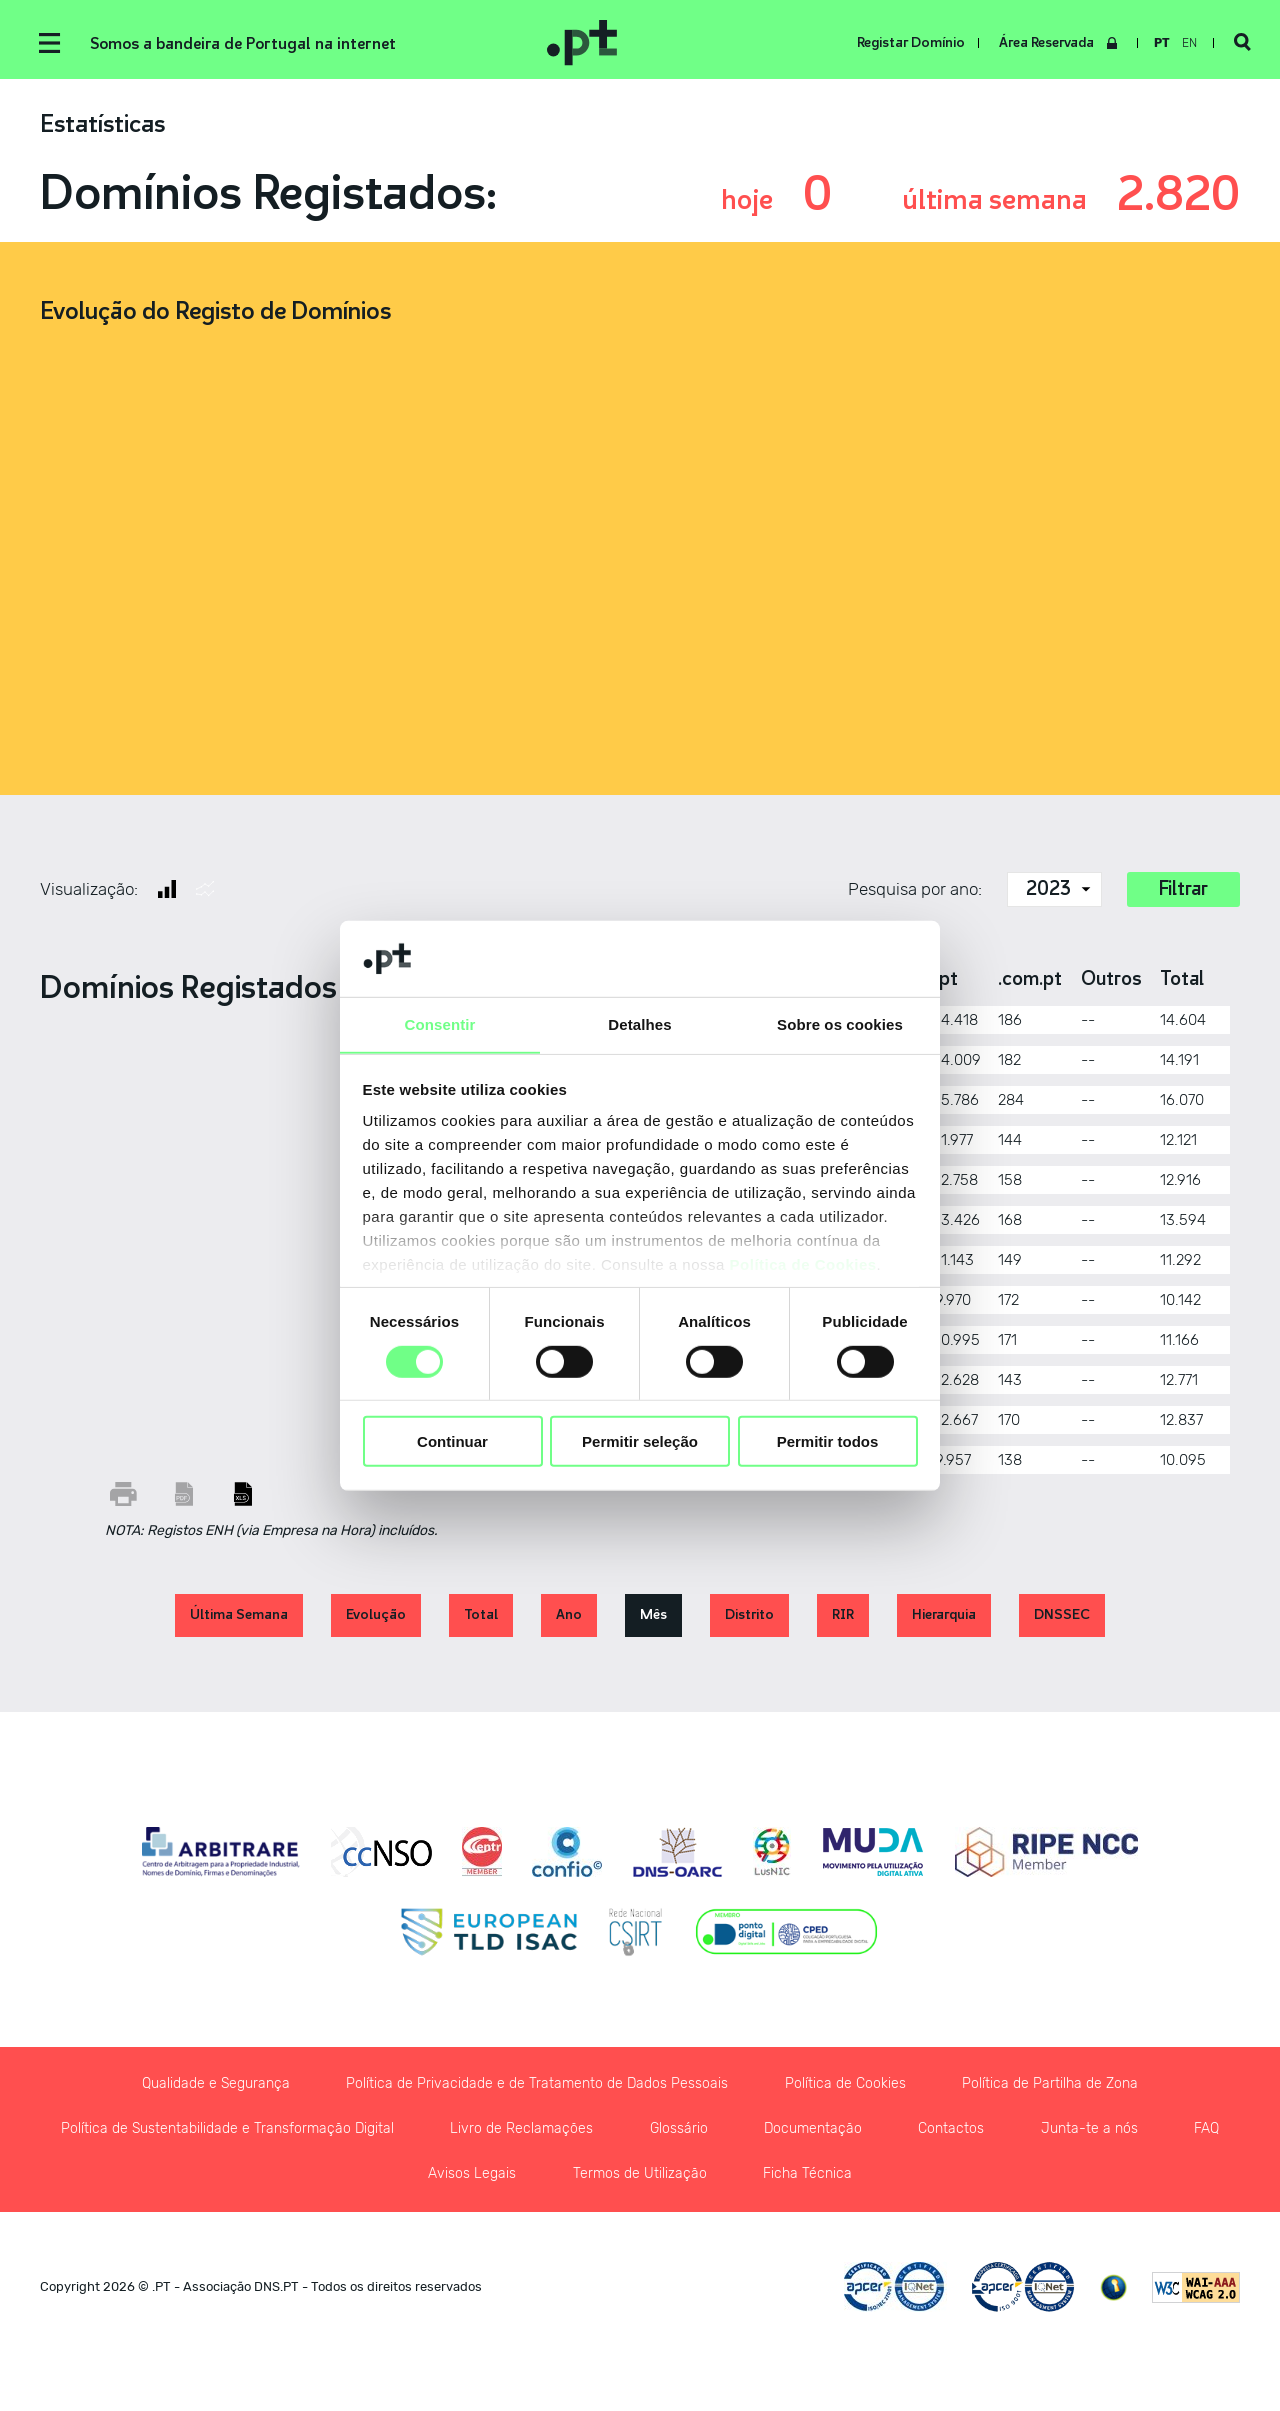 This screenshot has width=1280, height=2411. Describe the element at coordinates (843, 1618) in the screenshot. I see `RIR` at that location.